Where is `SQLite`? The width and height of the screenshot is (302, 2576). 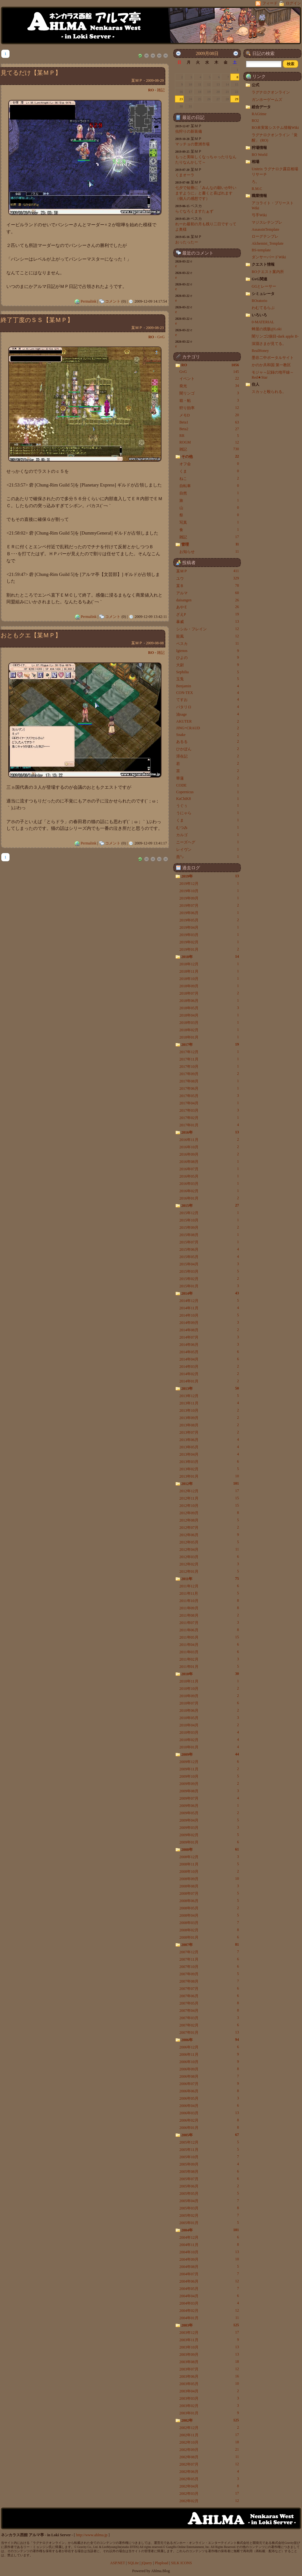
SQLite is located at coordinates (133, 2563).